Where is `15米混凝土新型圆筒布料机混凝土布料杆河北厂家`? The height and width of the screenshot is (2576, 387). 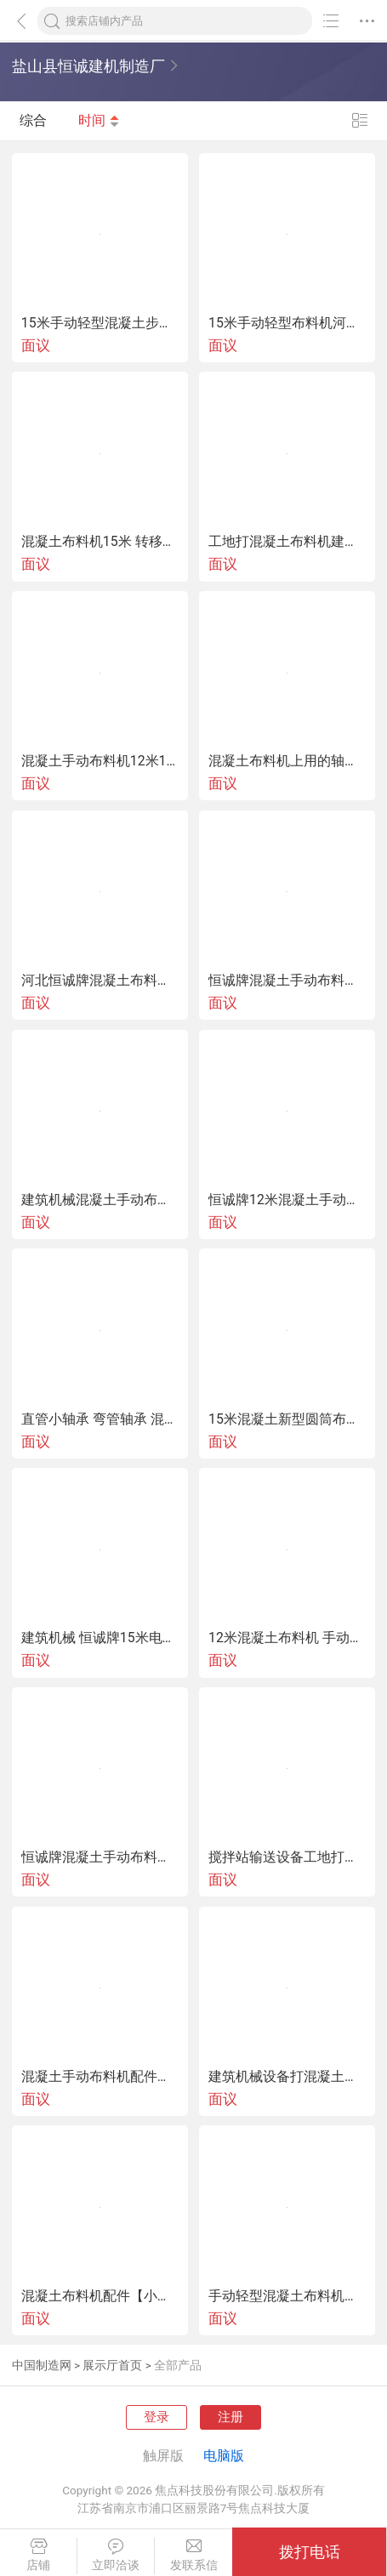 15米混凝土新型圆筒布料机混凝土布料杆河北厂家 is located at coordinates (287, 1419).